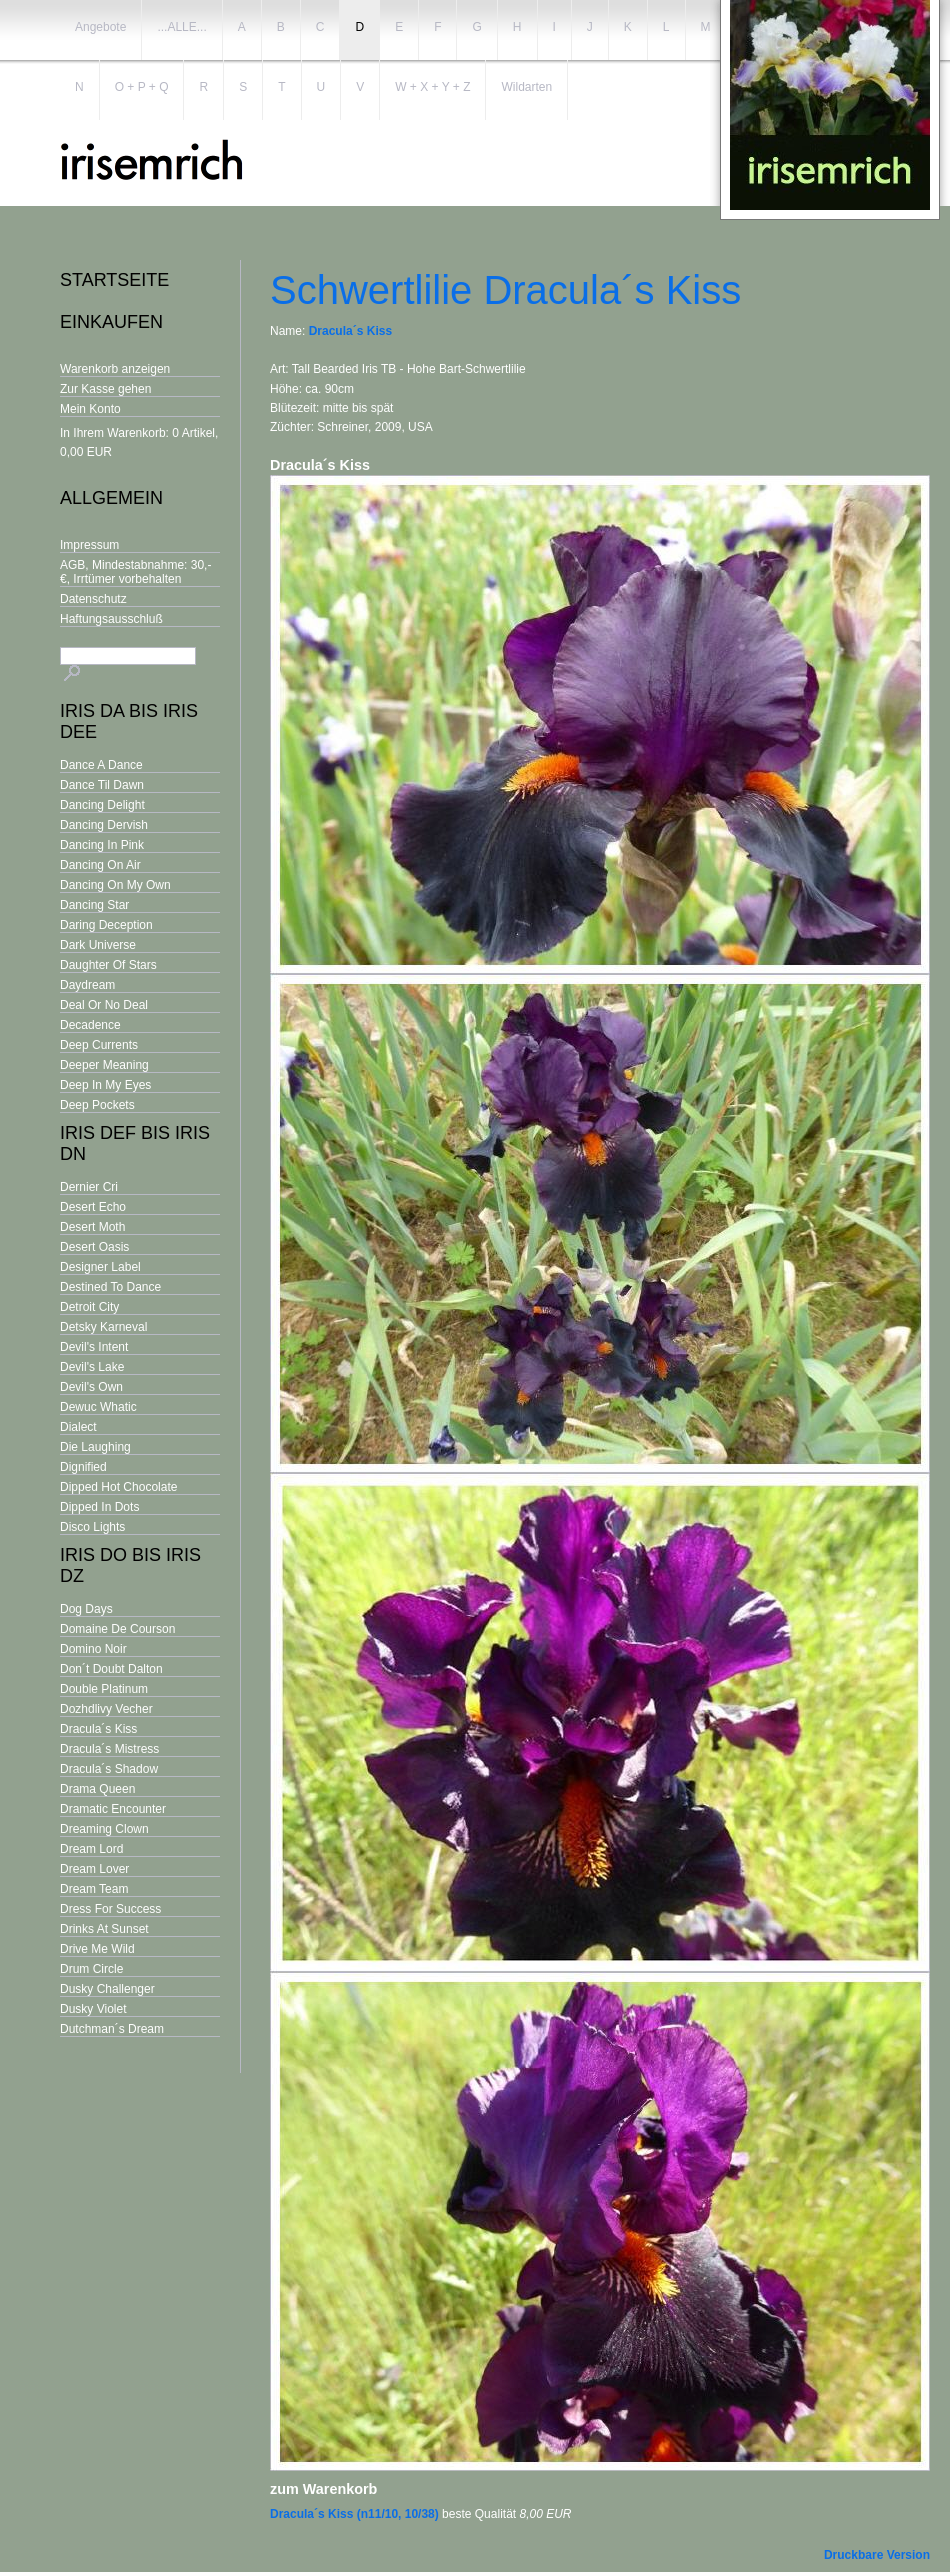 This screenshot has width=950, height=2572. What do you see at coordinates (104, 1929) in the screenshot?
I see `Drinks At Sunset` at bounding box center [104, 1929].